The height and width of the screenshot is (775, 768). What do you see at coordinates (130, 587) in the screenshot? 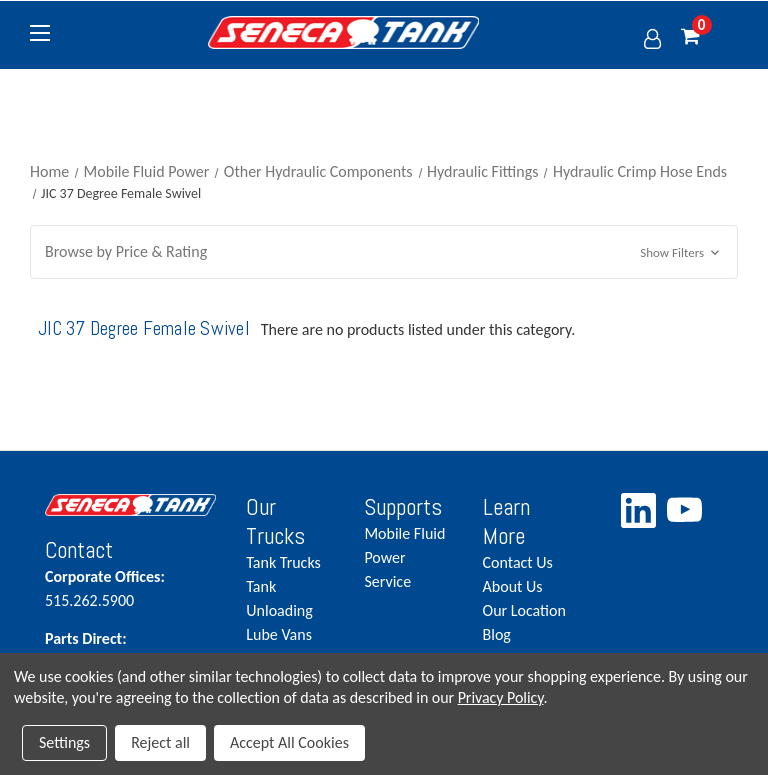
I see `515.262.5900` at bounding box center [130, 587].